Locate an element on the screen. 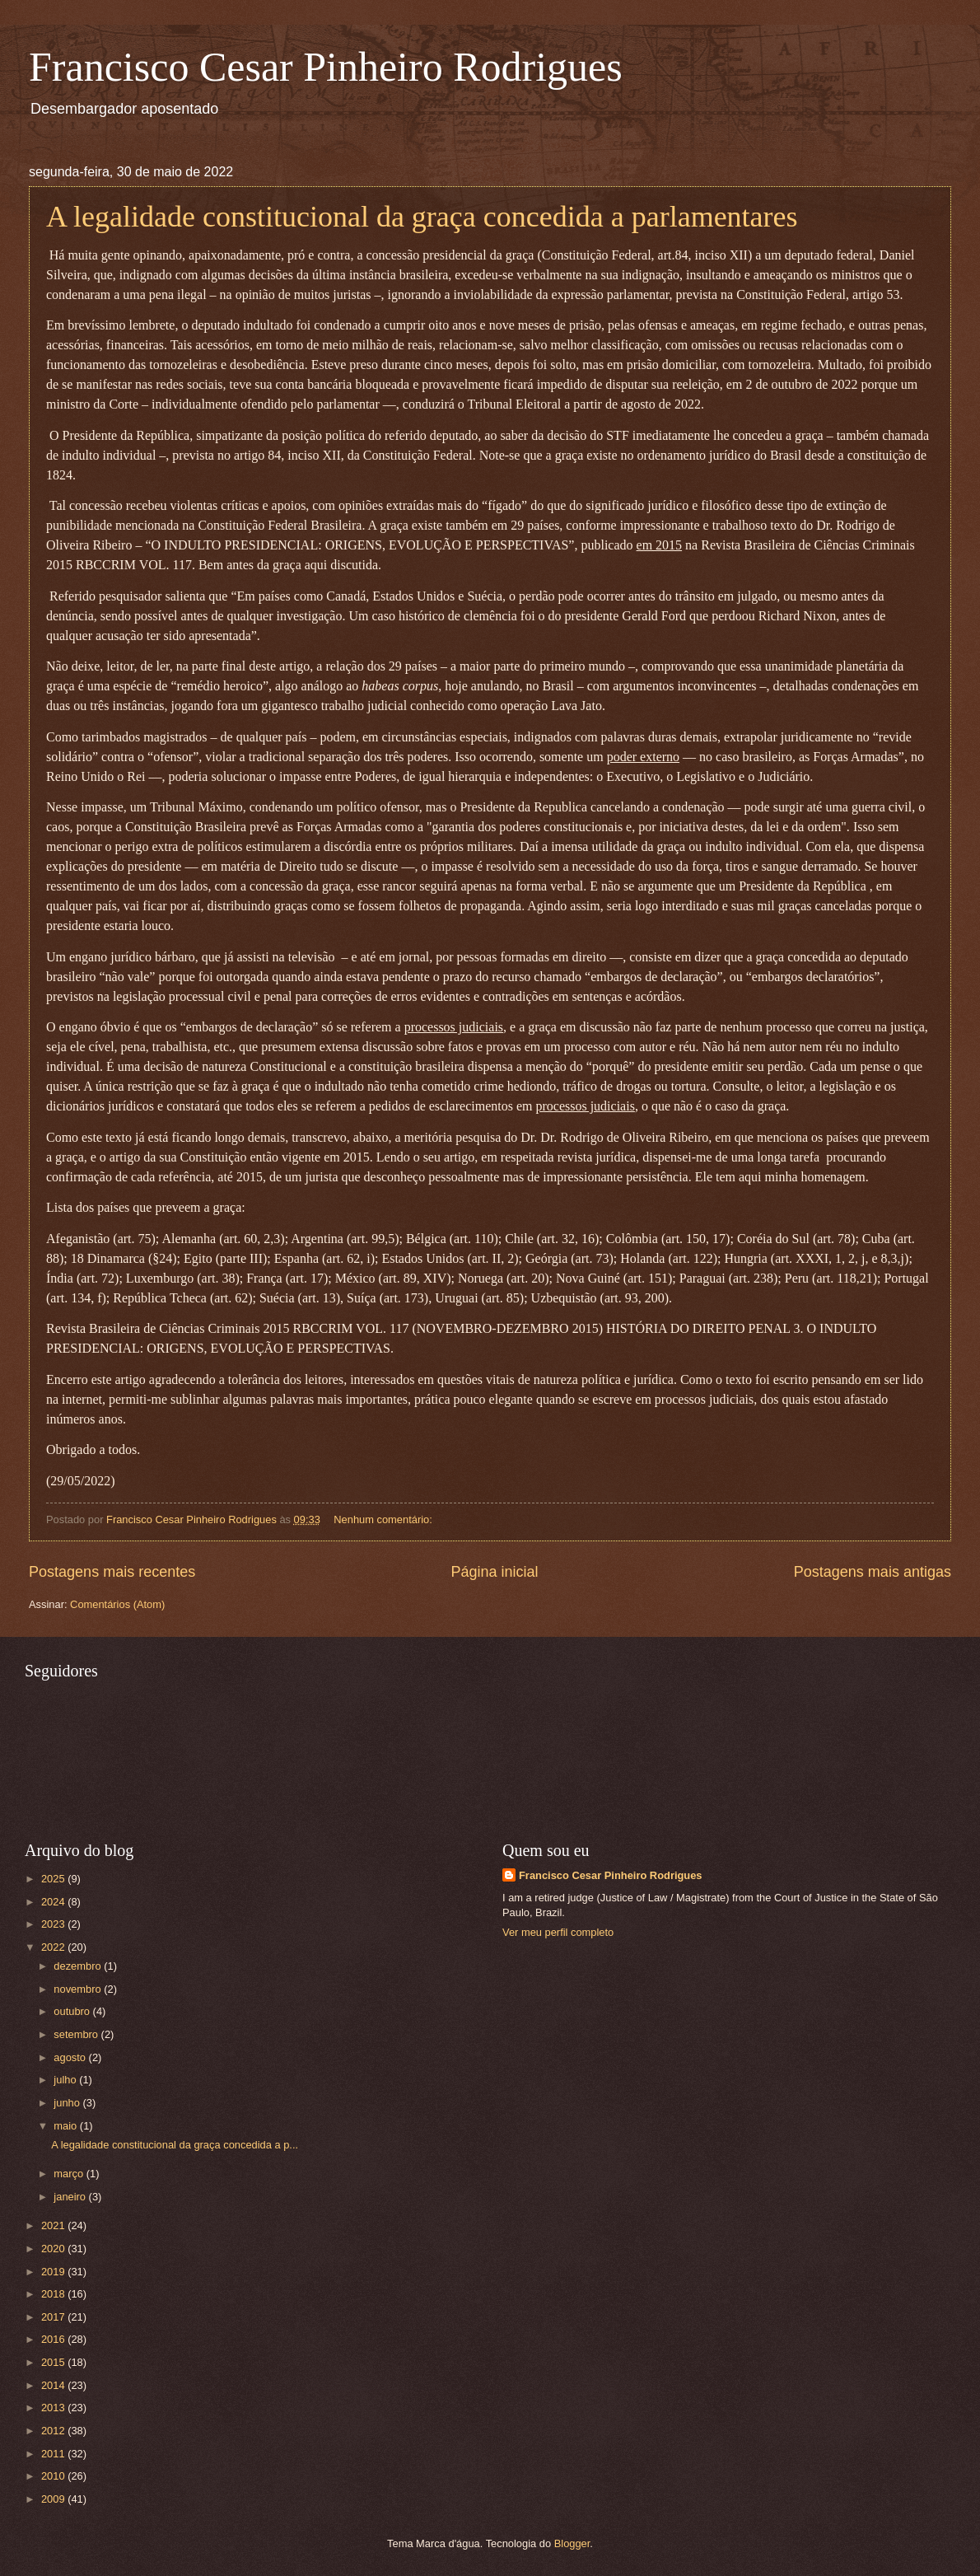 Image resolution: width=980 pixels, height=2576 pixels. 2020 is located at coordinates (54, 2248).